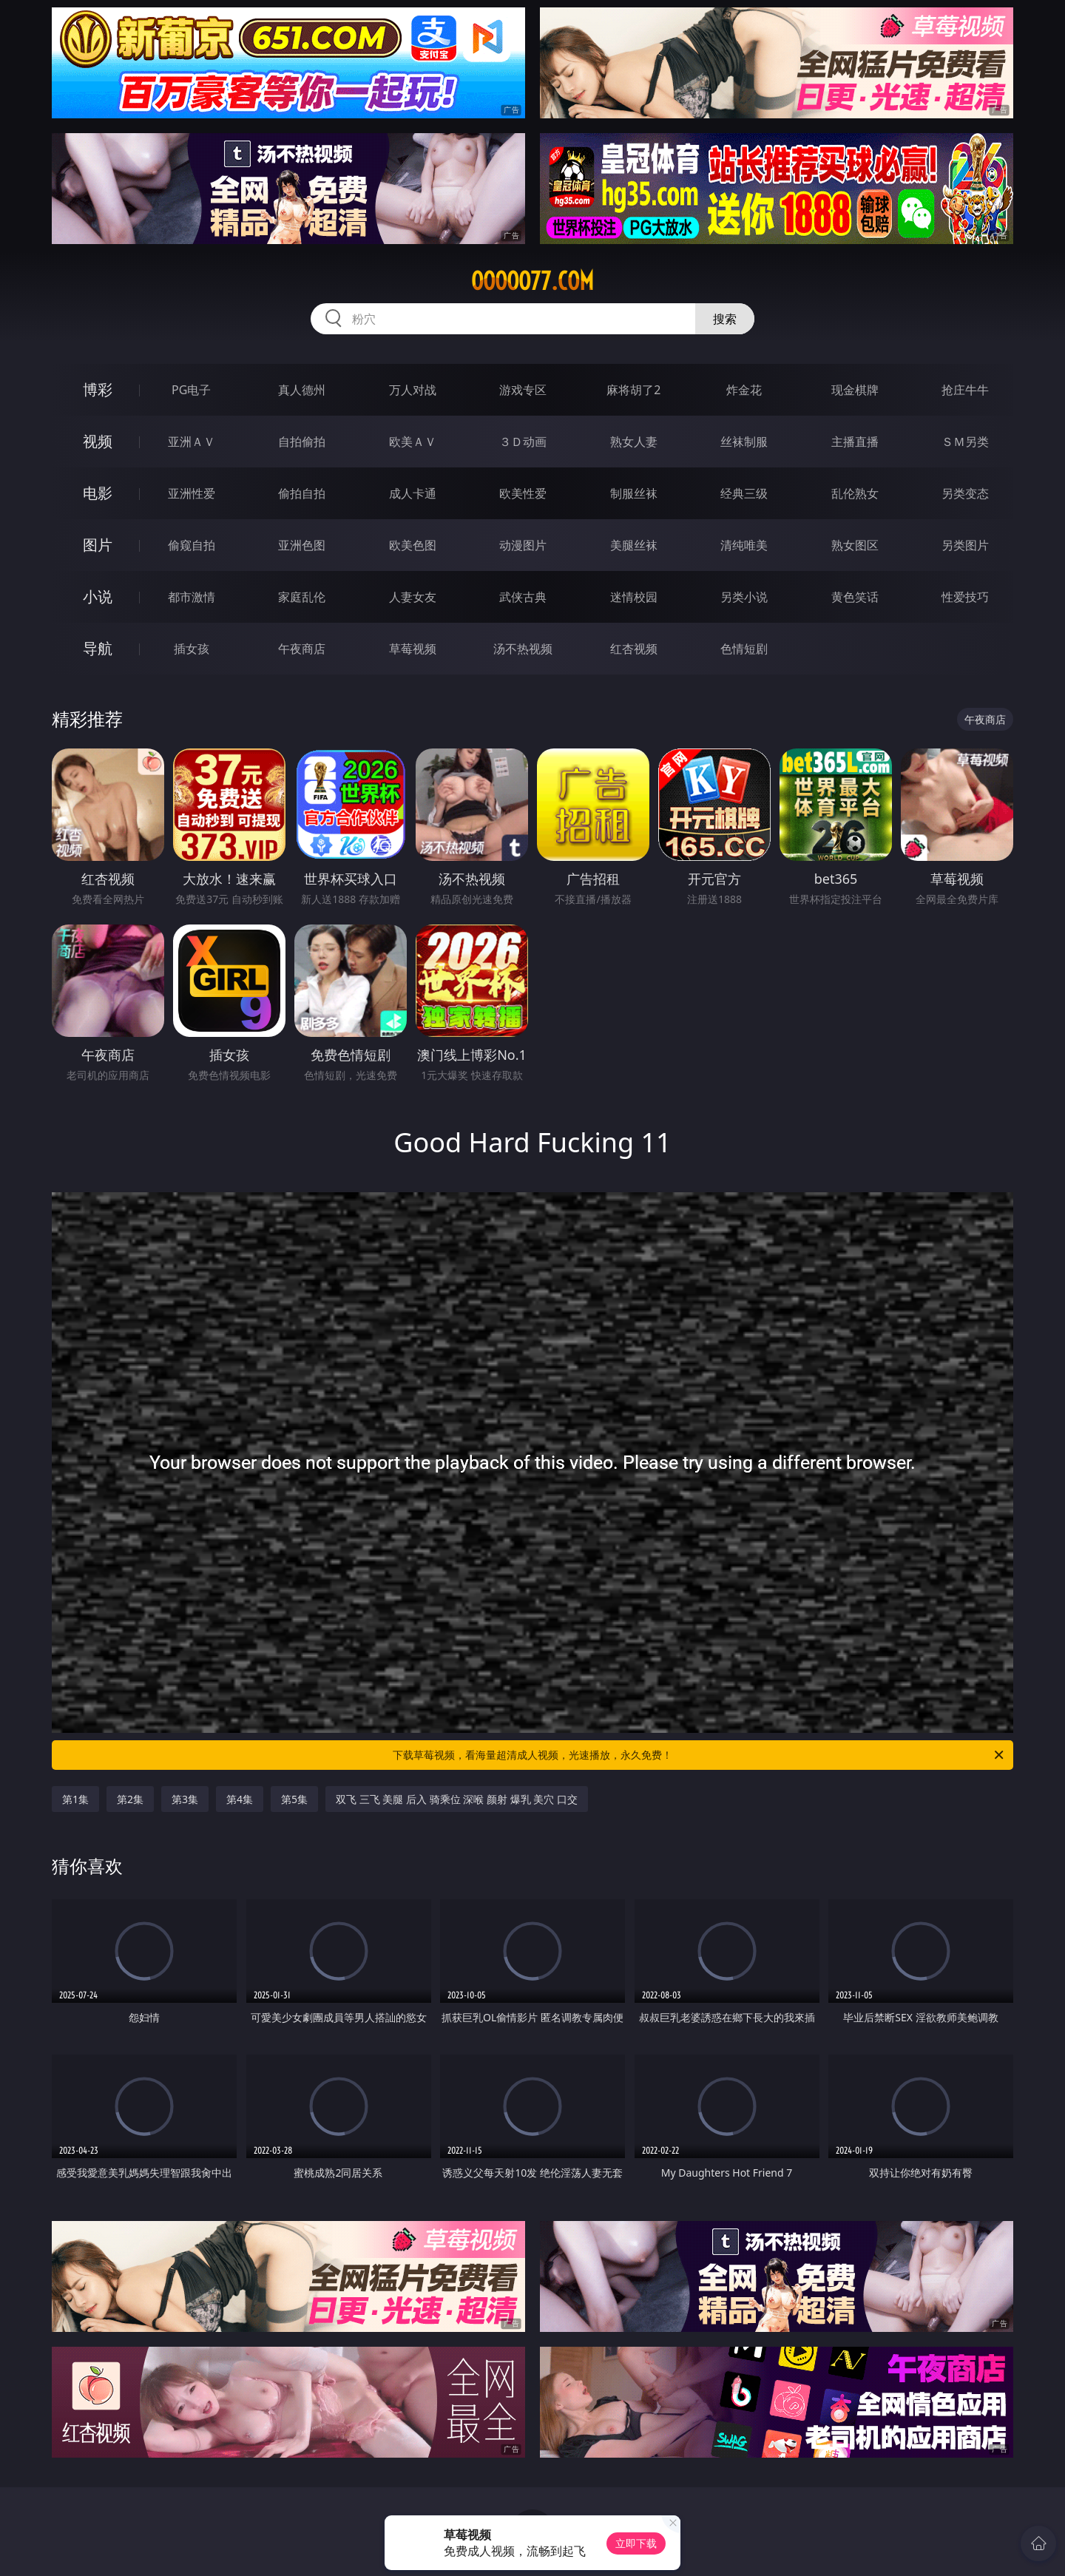 The height and width of the screenshot is (2576, 1065). I want to click on 另类小说, so click(744, 597).